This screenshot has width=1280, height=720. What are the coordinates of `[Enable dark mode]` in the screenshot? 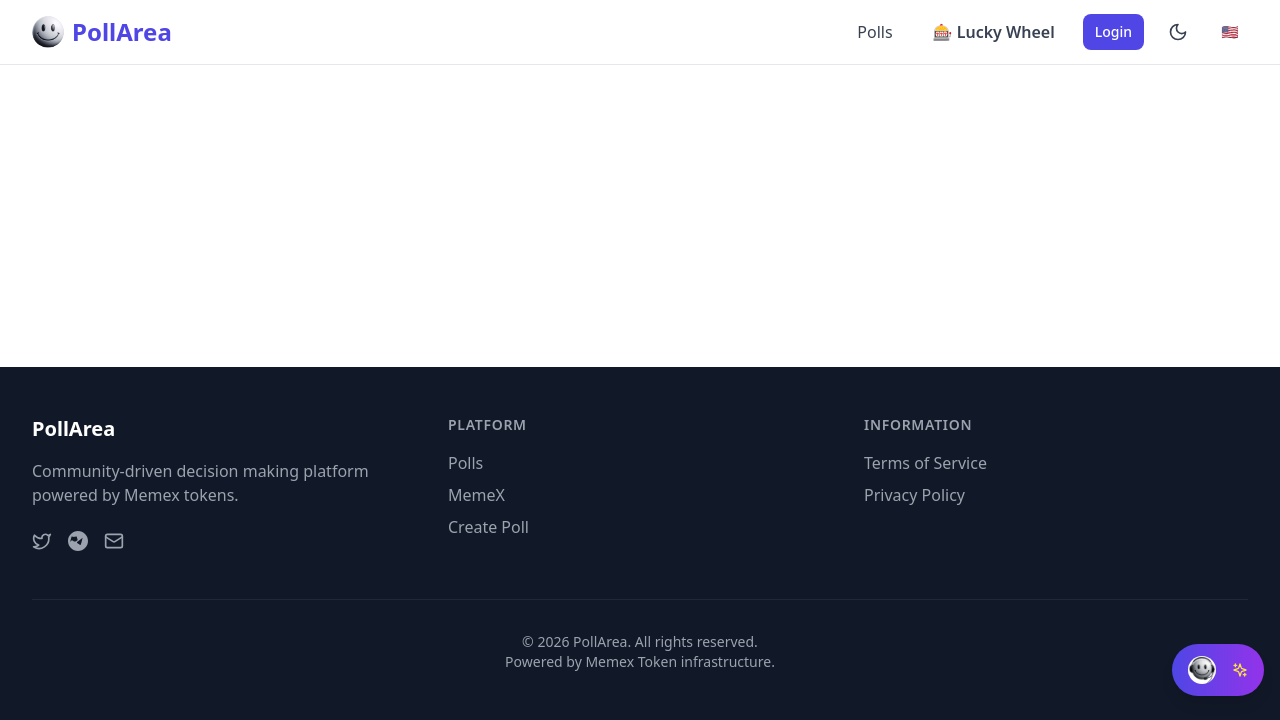 It's located at (1178, 32).